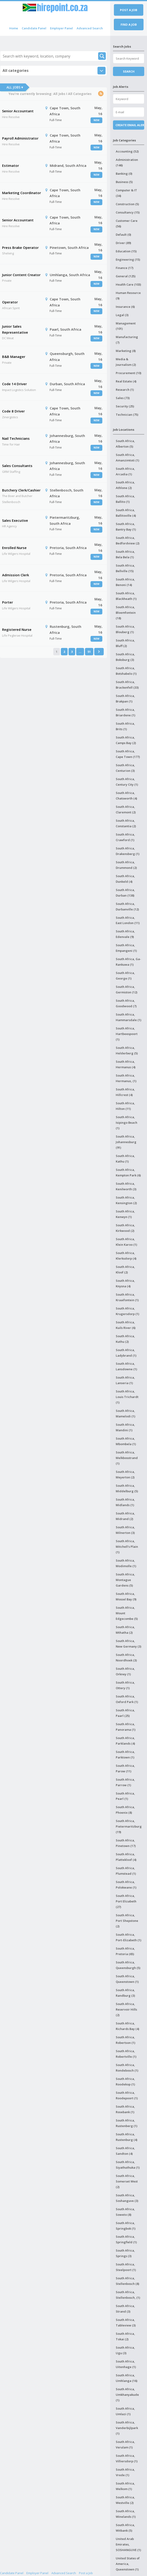  Describe the element at coordinates (128, 1965) in the screenshot. I see `South Africa, Queensburgh (5)` at that location.